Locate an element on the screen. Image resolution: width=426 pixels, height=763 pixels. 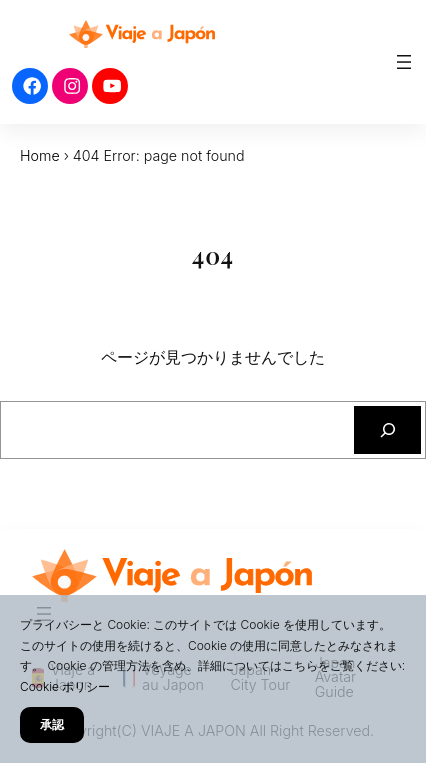
承認 is located at coordinates (52, 724).